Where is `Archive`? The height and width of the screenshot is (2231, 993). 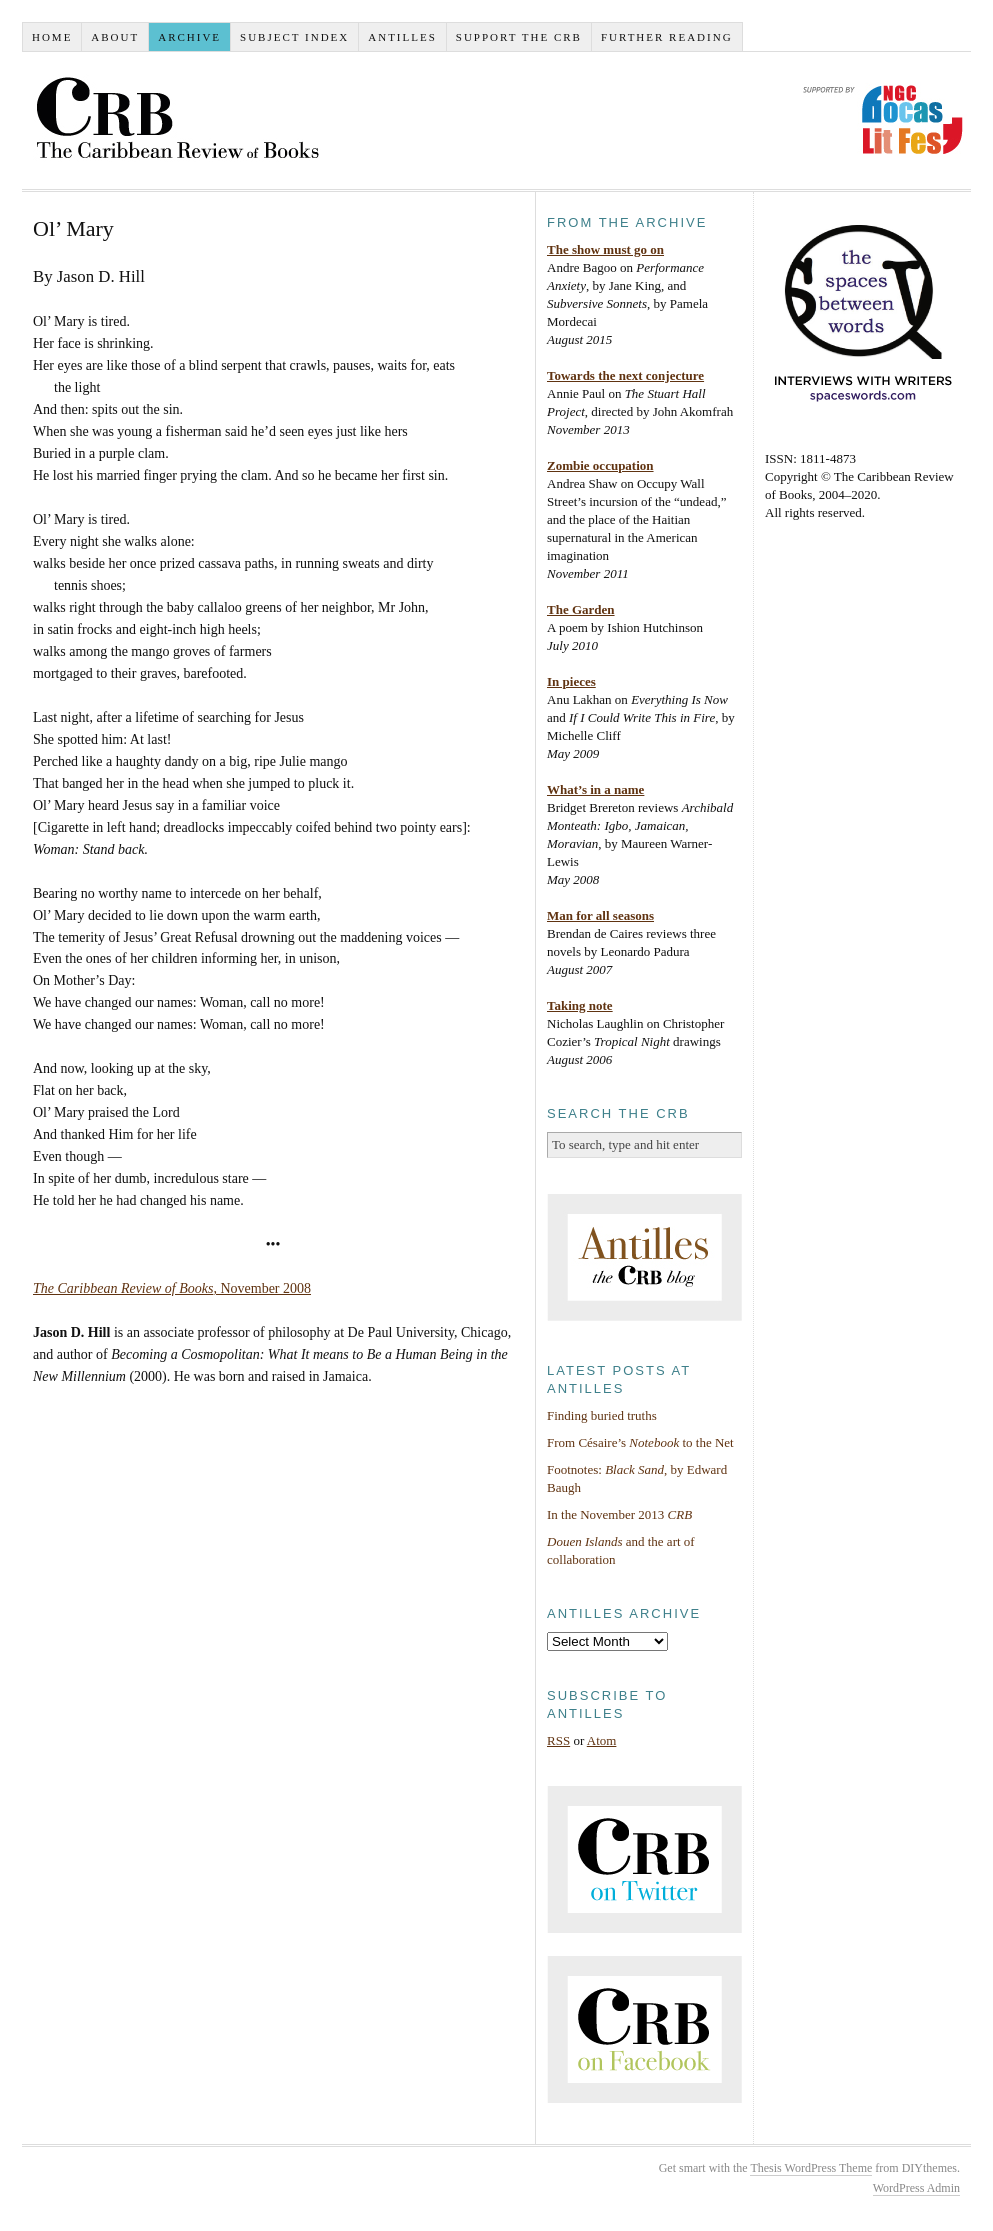 Archive is located at coordinates (189, 37).